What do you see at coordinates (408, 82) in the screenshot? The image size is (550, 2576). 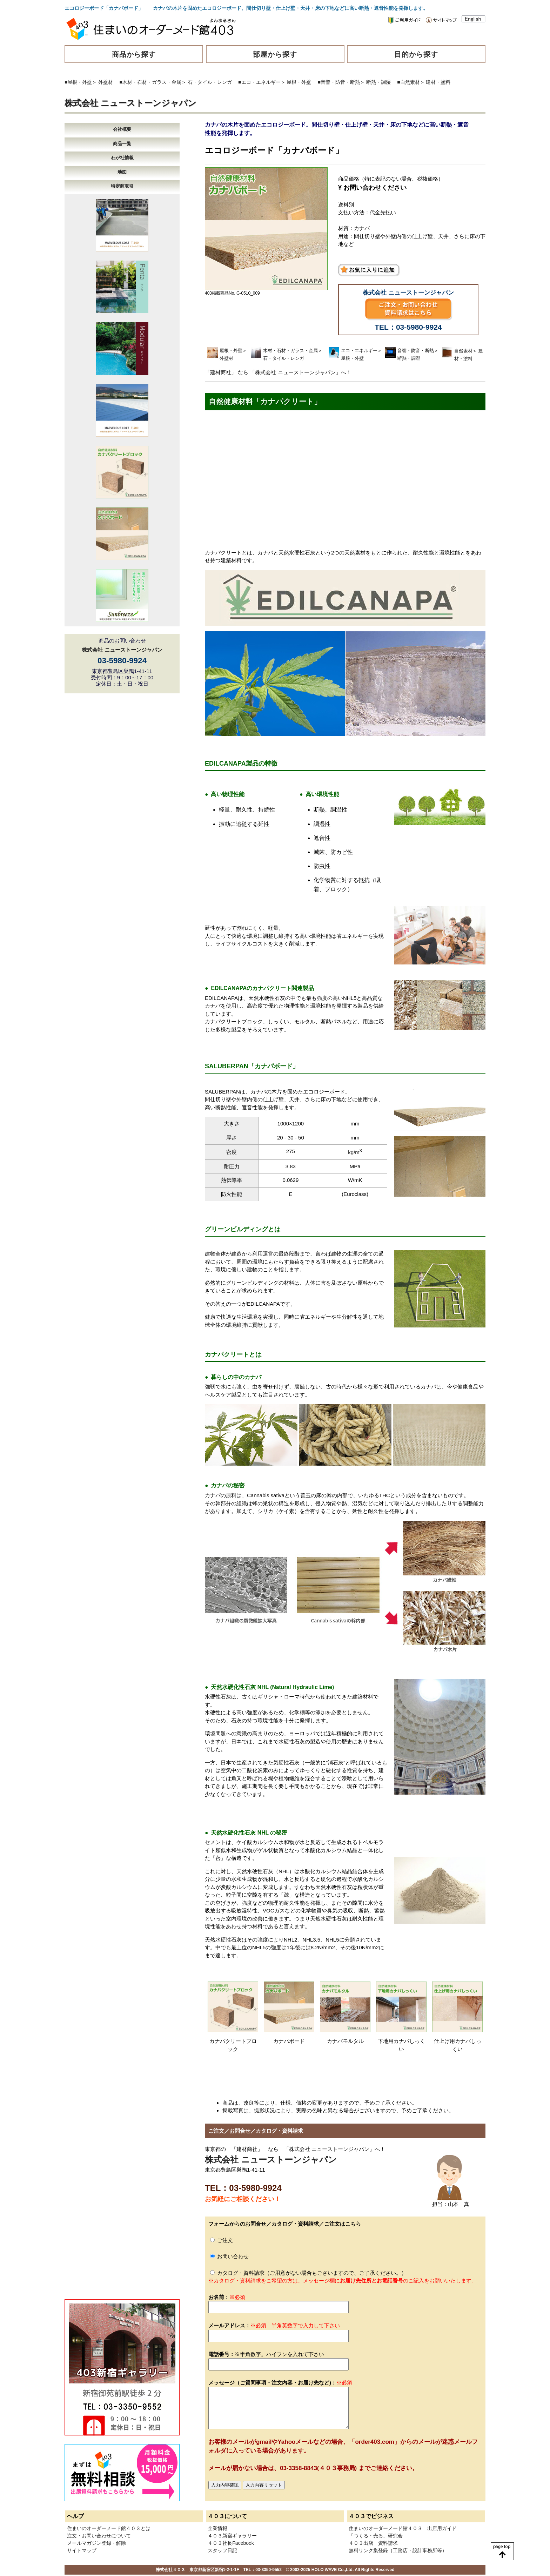 I see `■自然素材` at bounding box center [408, 82].